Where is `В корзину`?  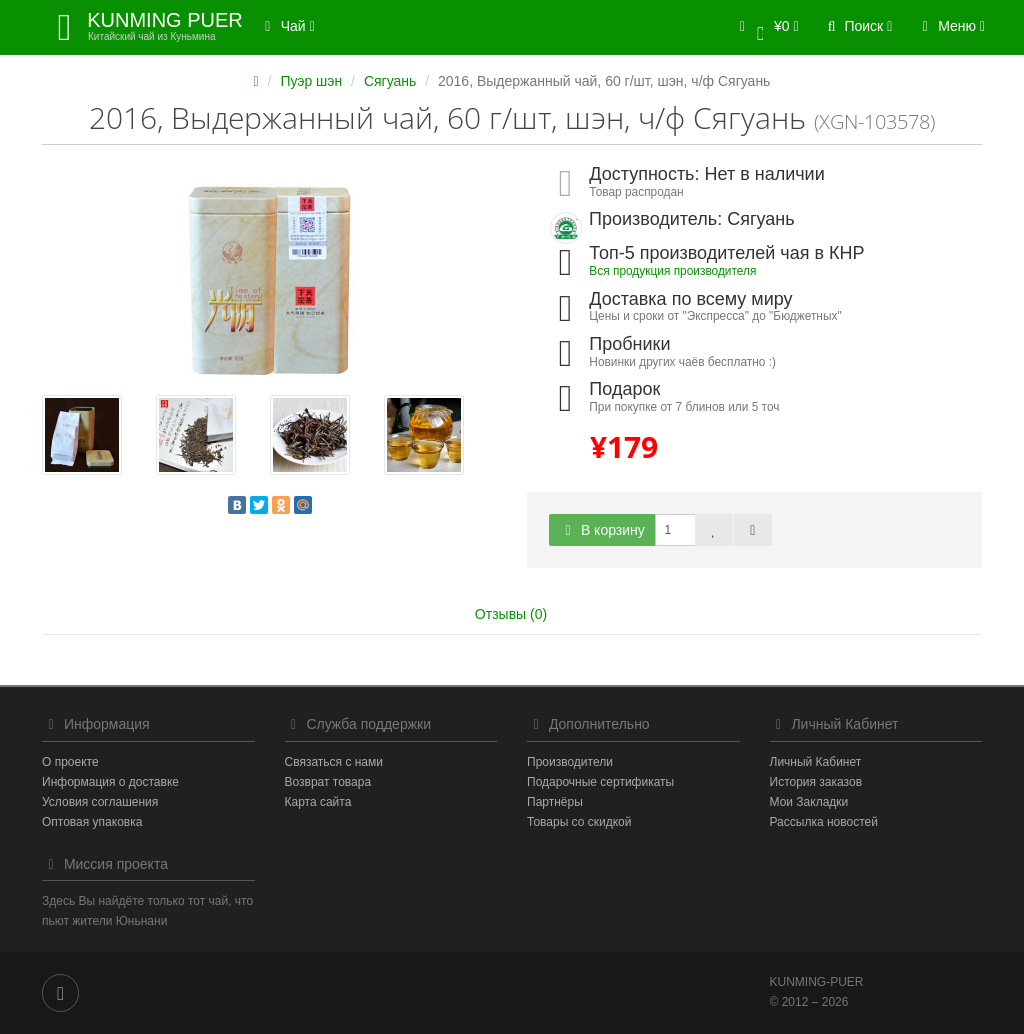
В корзину is located at coordinates (602, 530).